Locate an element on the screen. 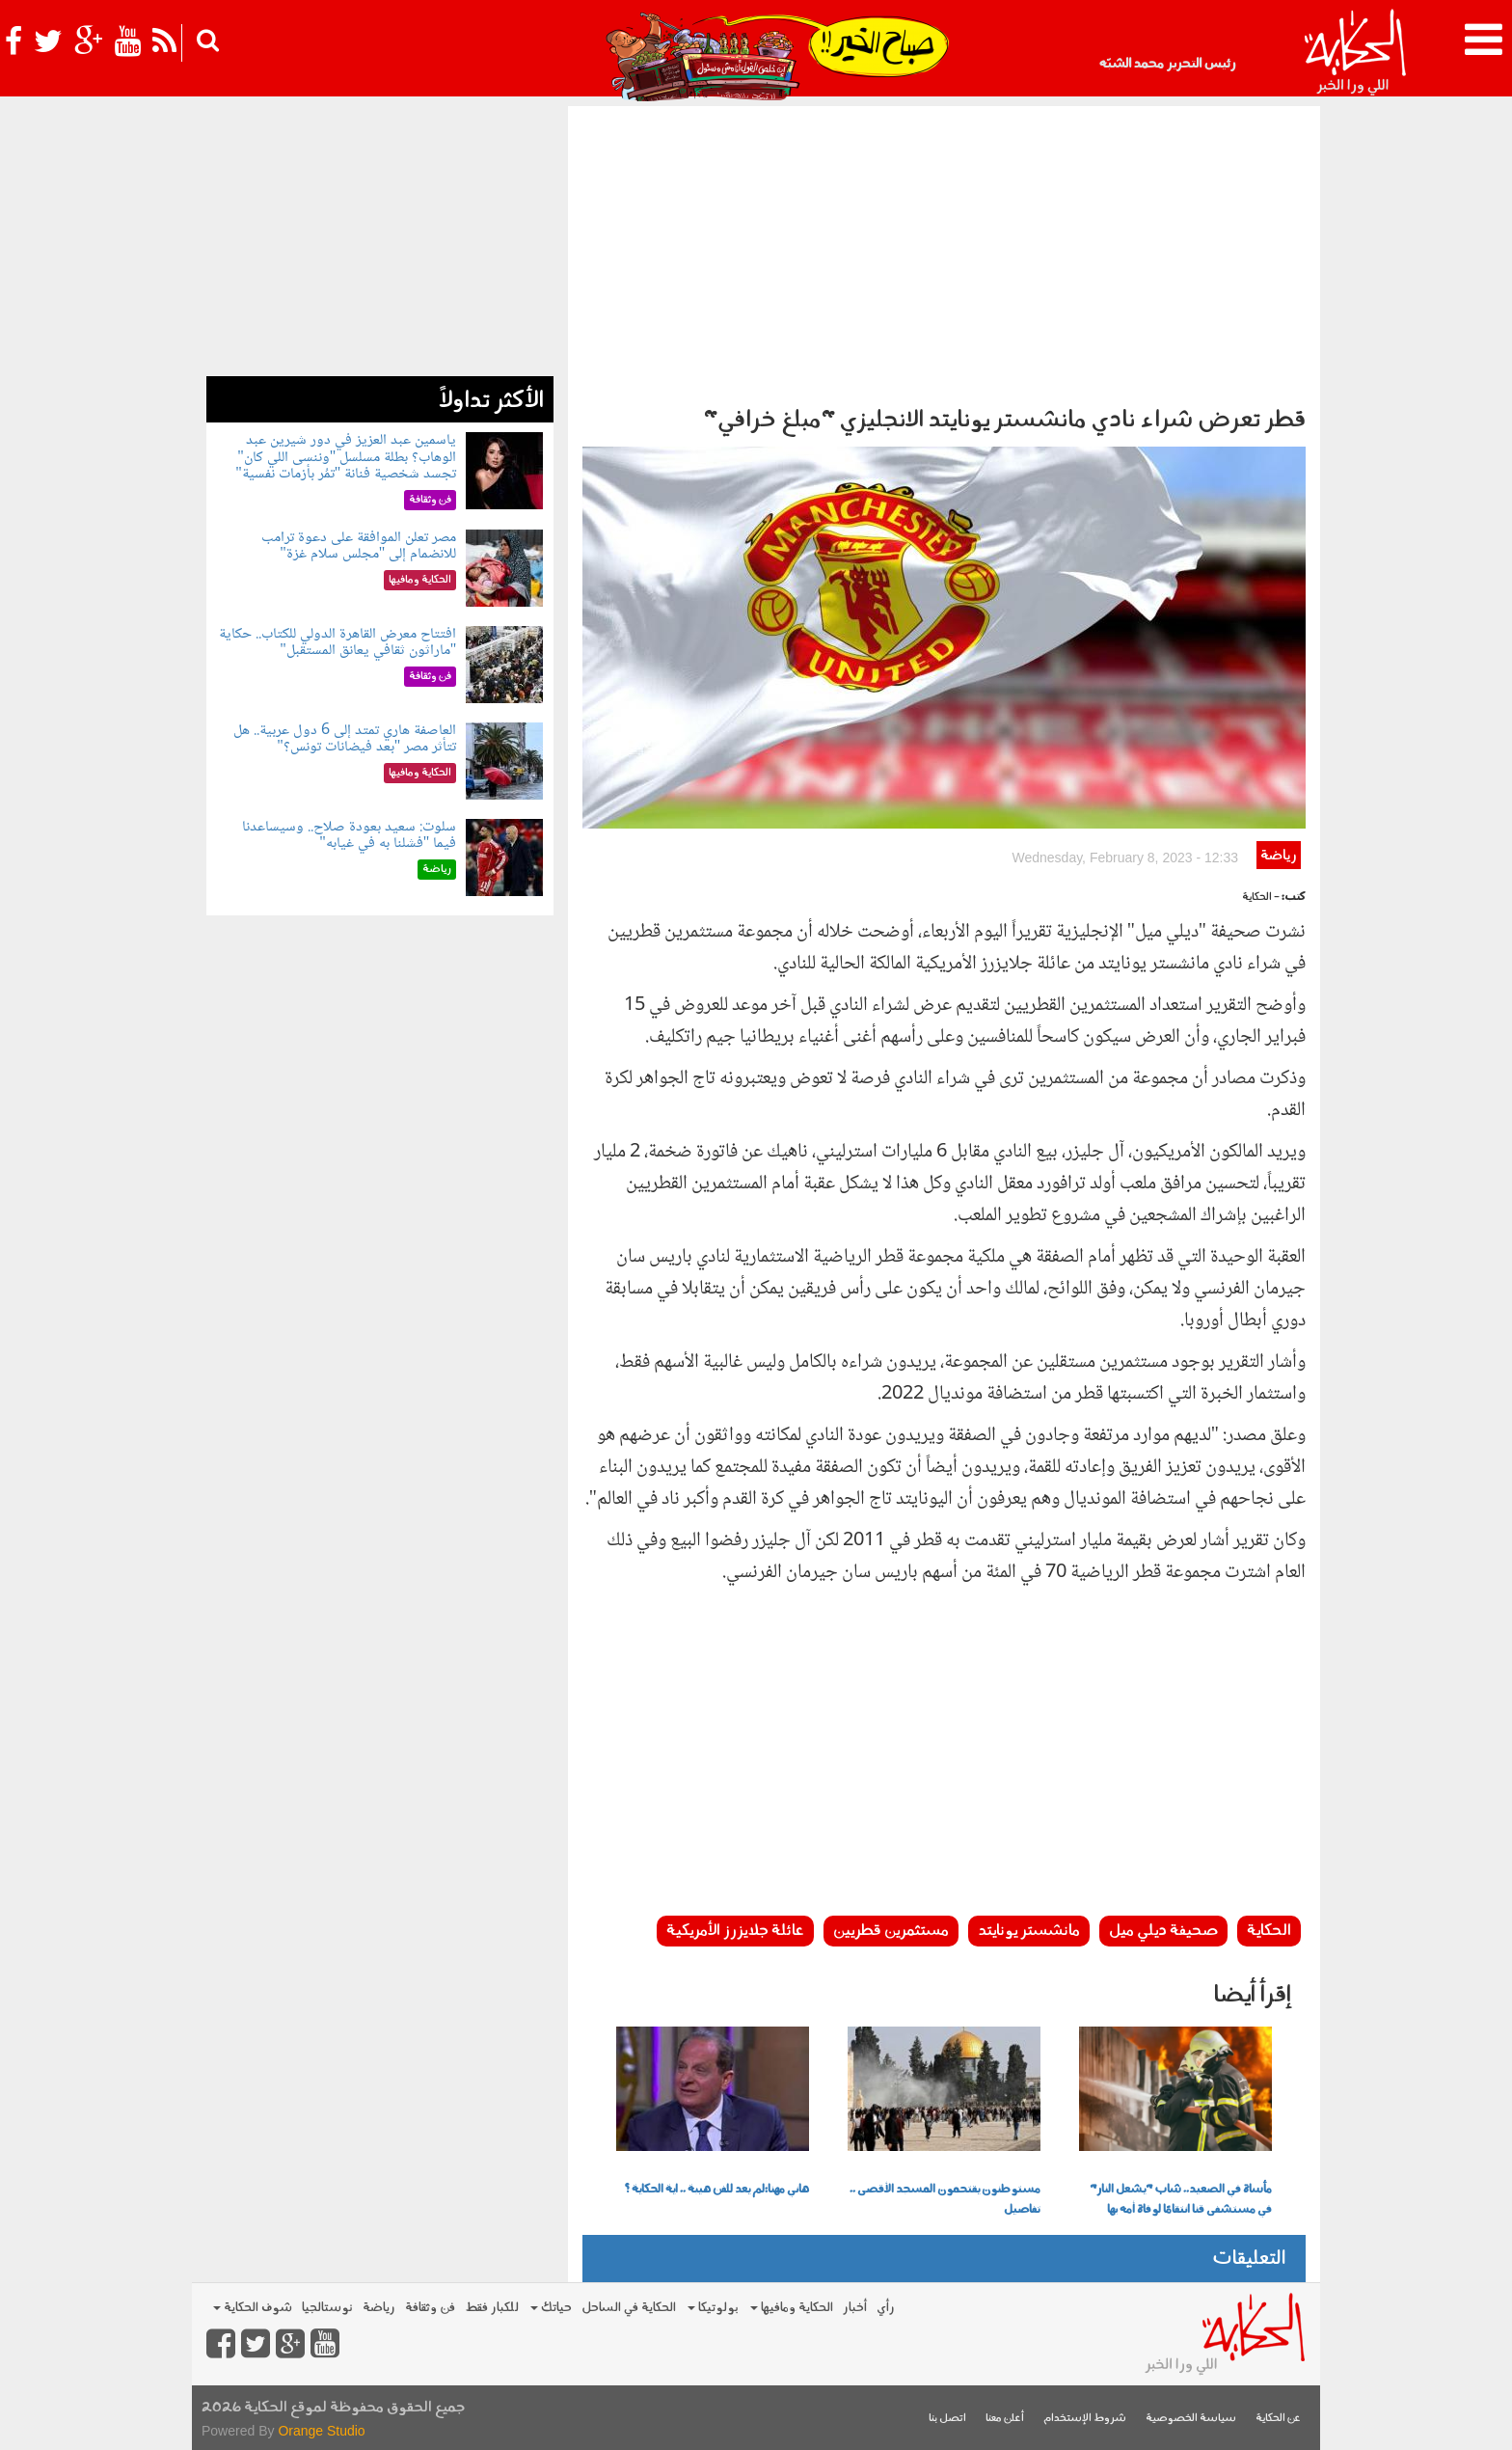 This screenshot has width=1512, height=2450. اتصل بنا is located at coordinates (947, 2418).